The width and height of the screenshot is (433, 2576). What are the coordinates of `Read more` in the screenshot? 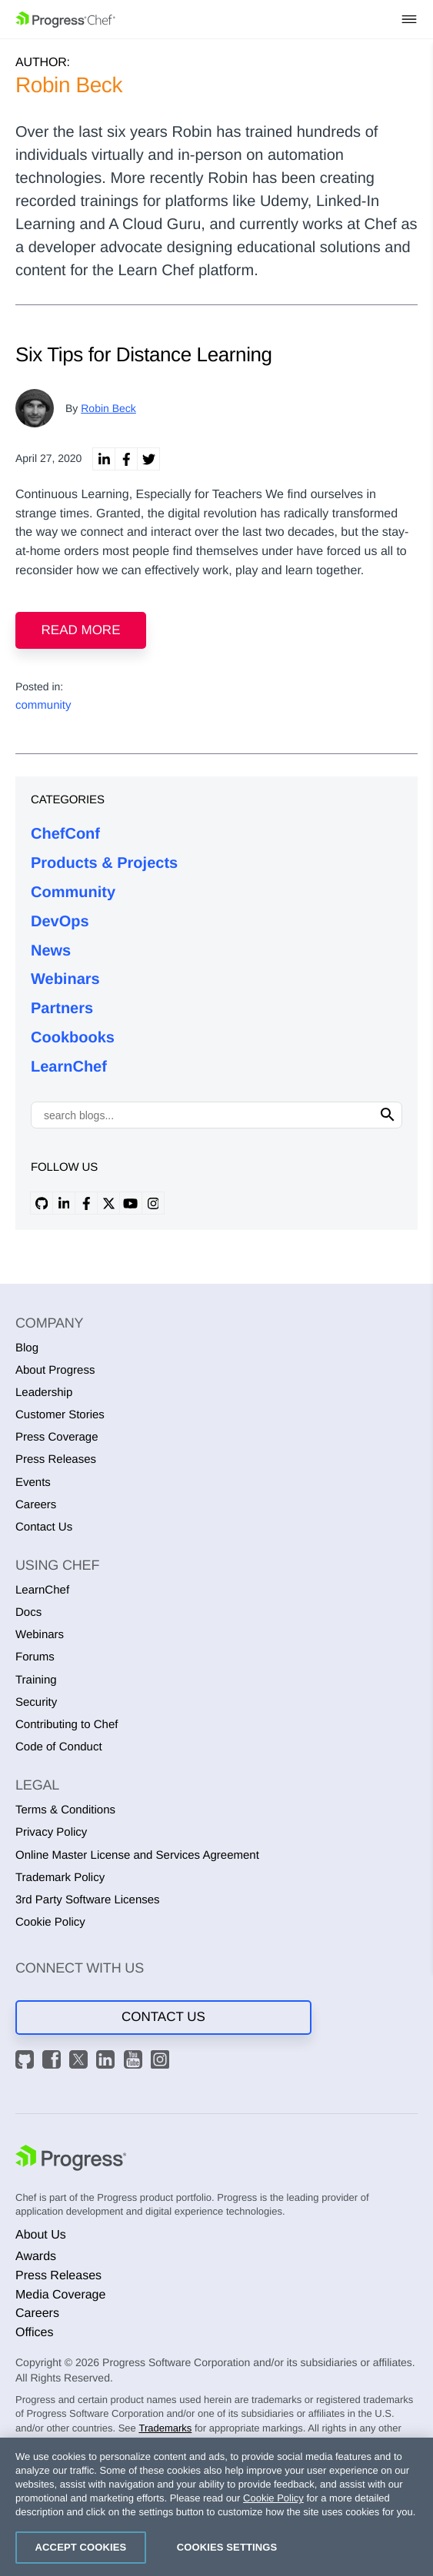 It's located at (81, 630).